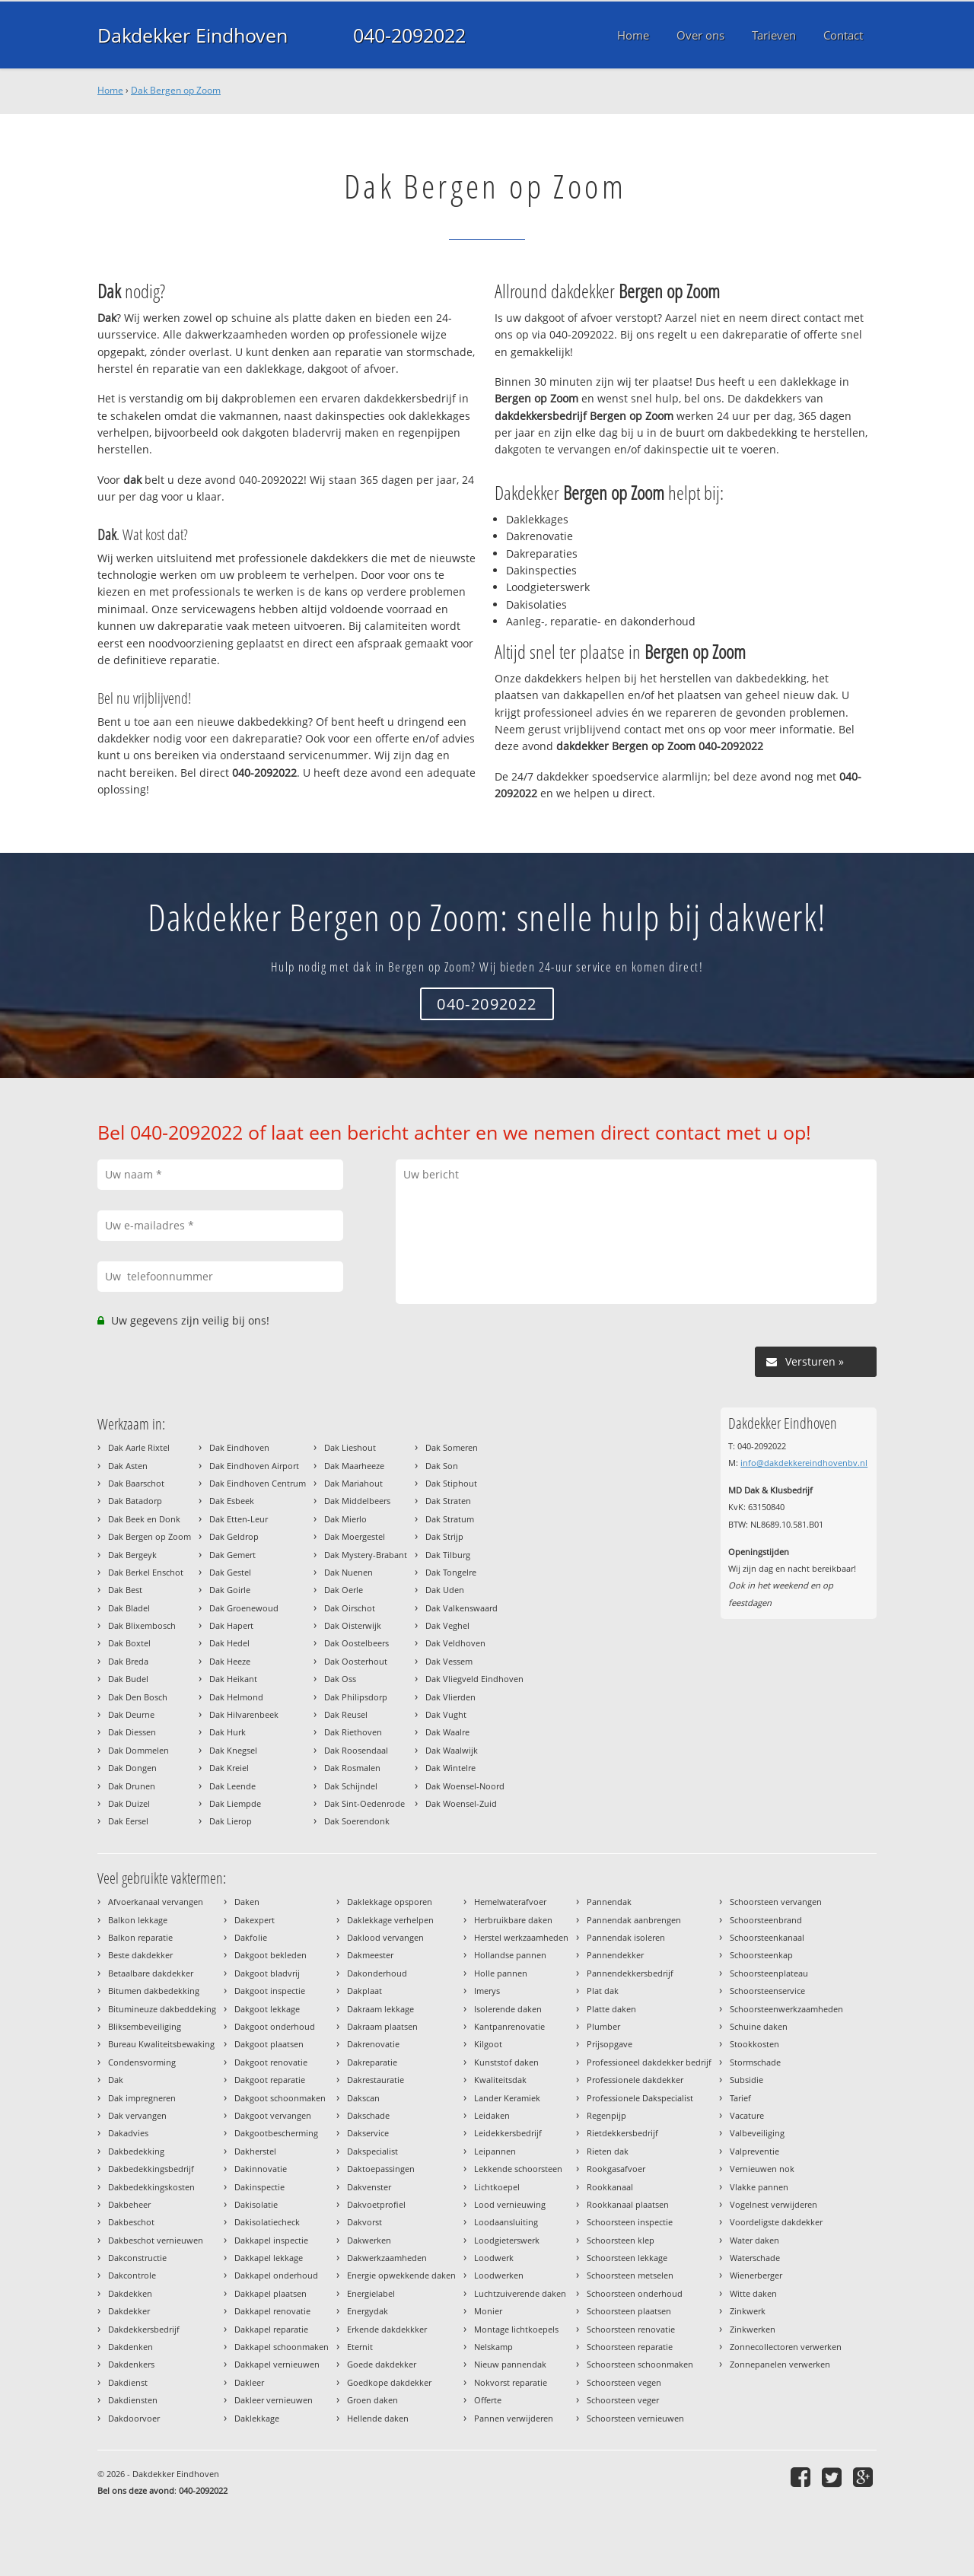 Image resolution: width=974 pixels, height=2576 pixels. I want to click on Dak Esbeek, so click(231, 1500).